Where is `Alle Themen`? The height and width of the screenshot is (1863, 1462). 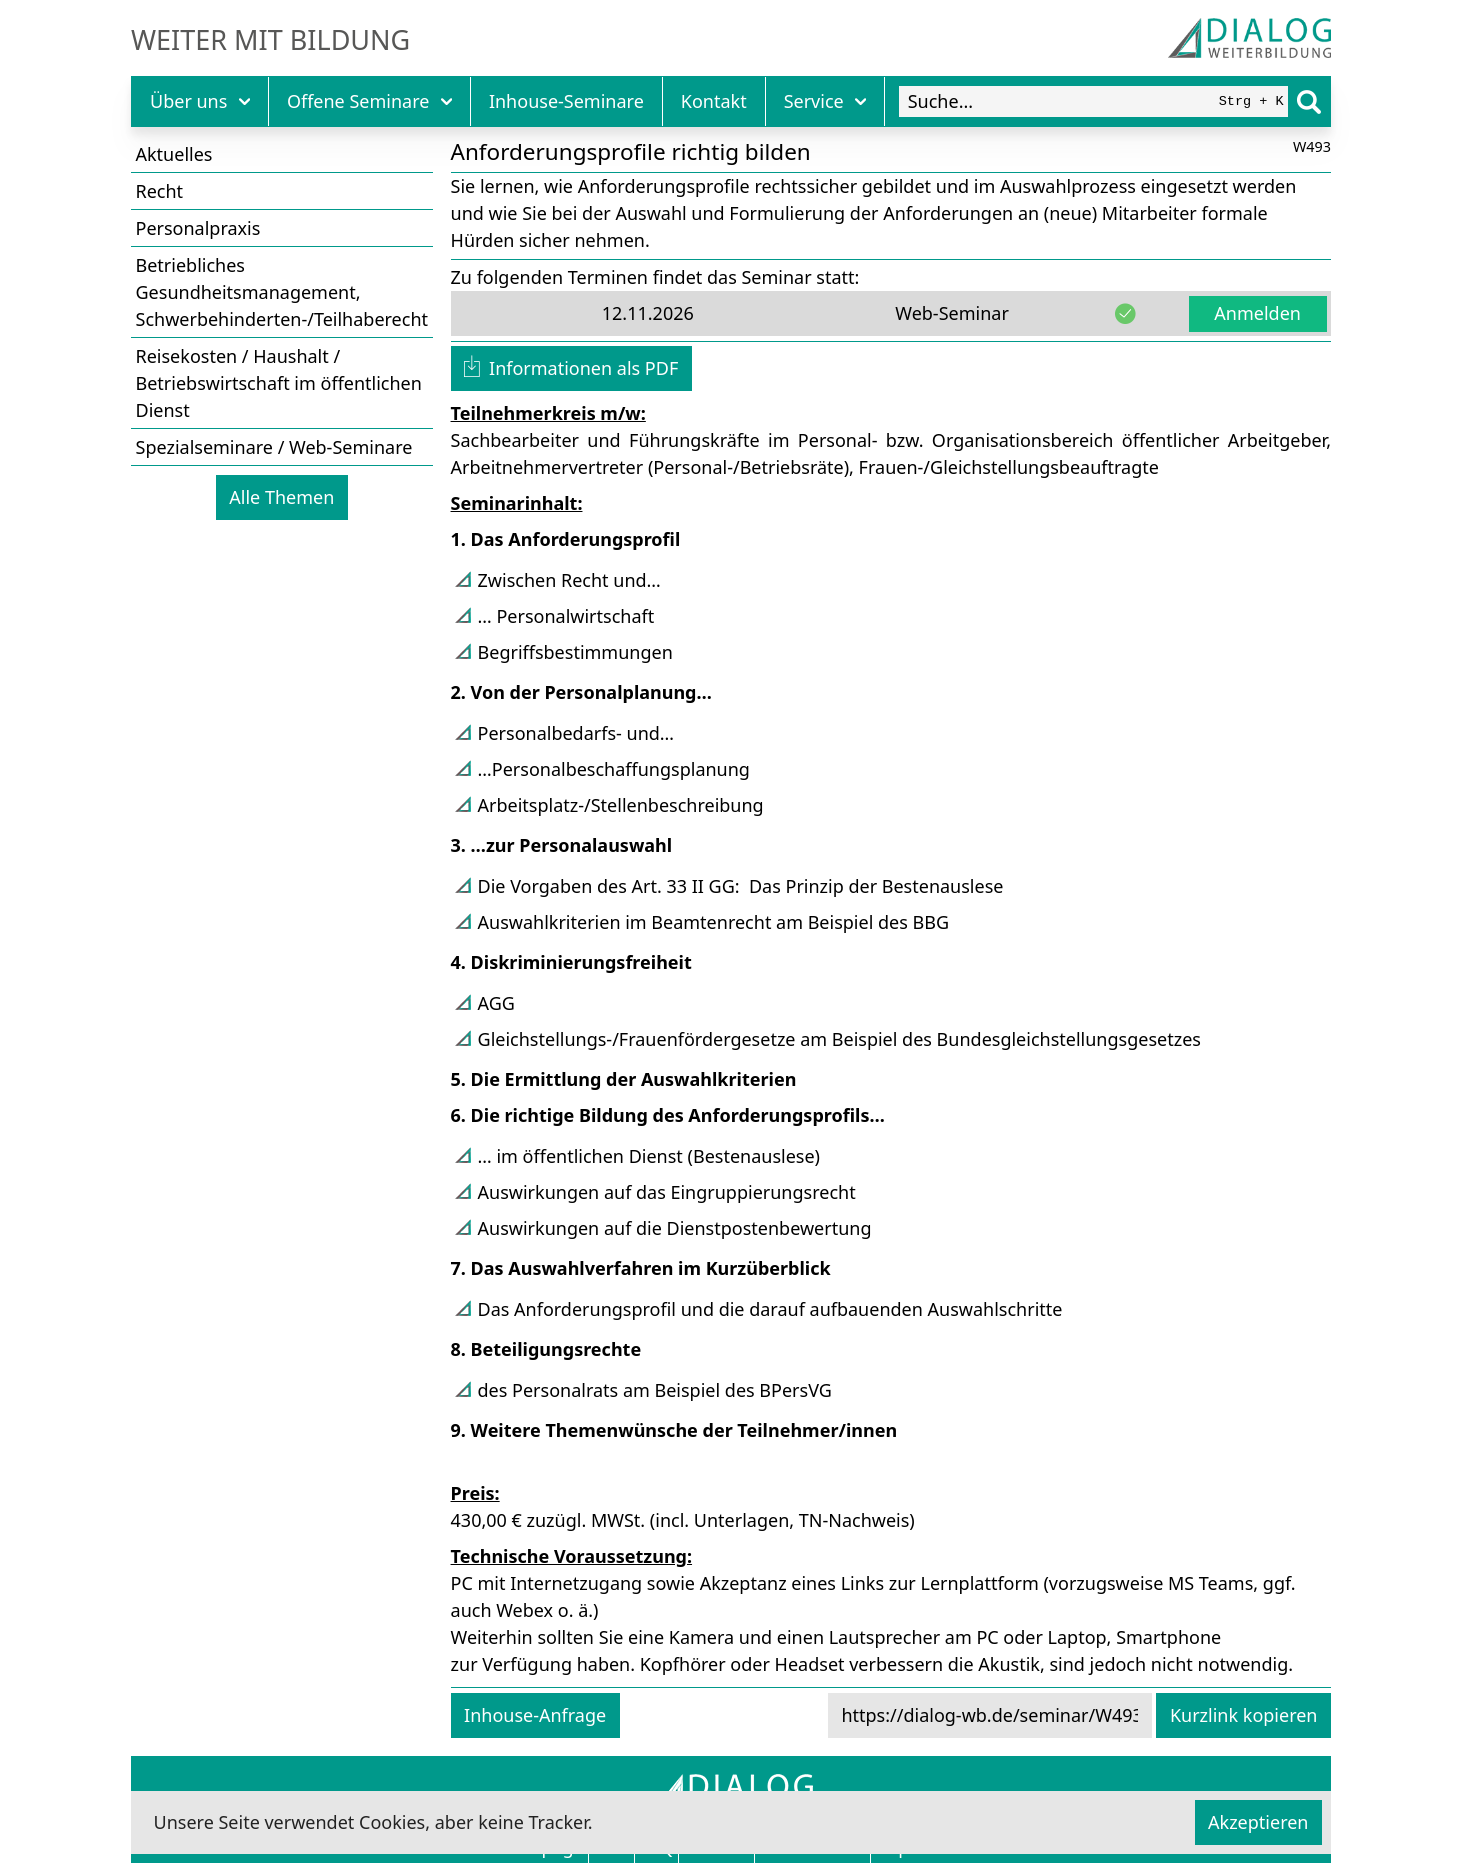 Alle Themen is located at coordinates (281, 497).